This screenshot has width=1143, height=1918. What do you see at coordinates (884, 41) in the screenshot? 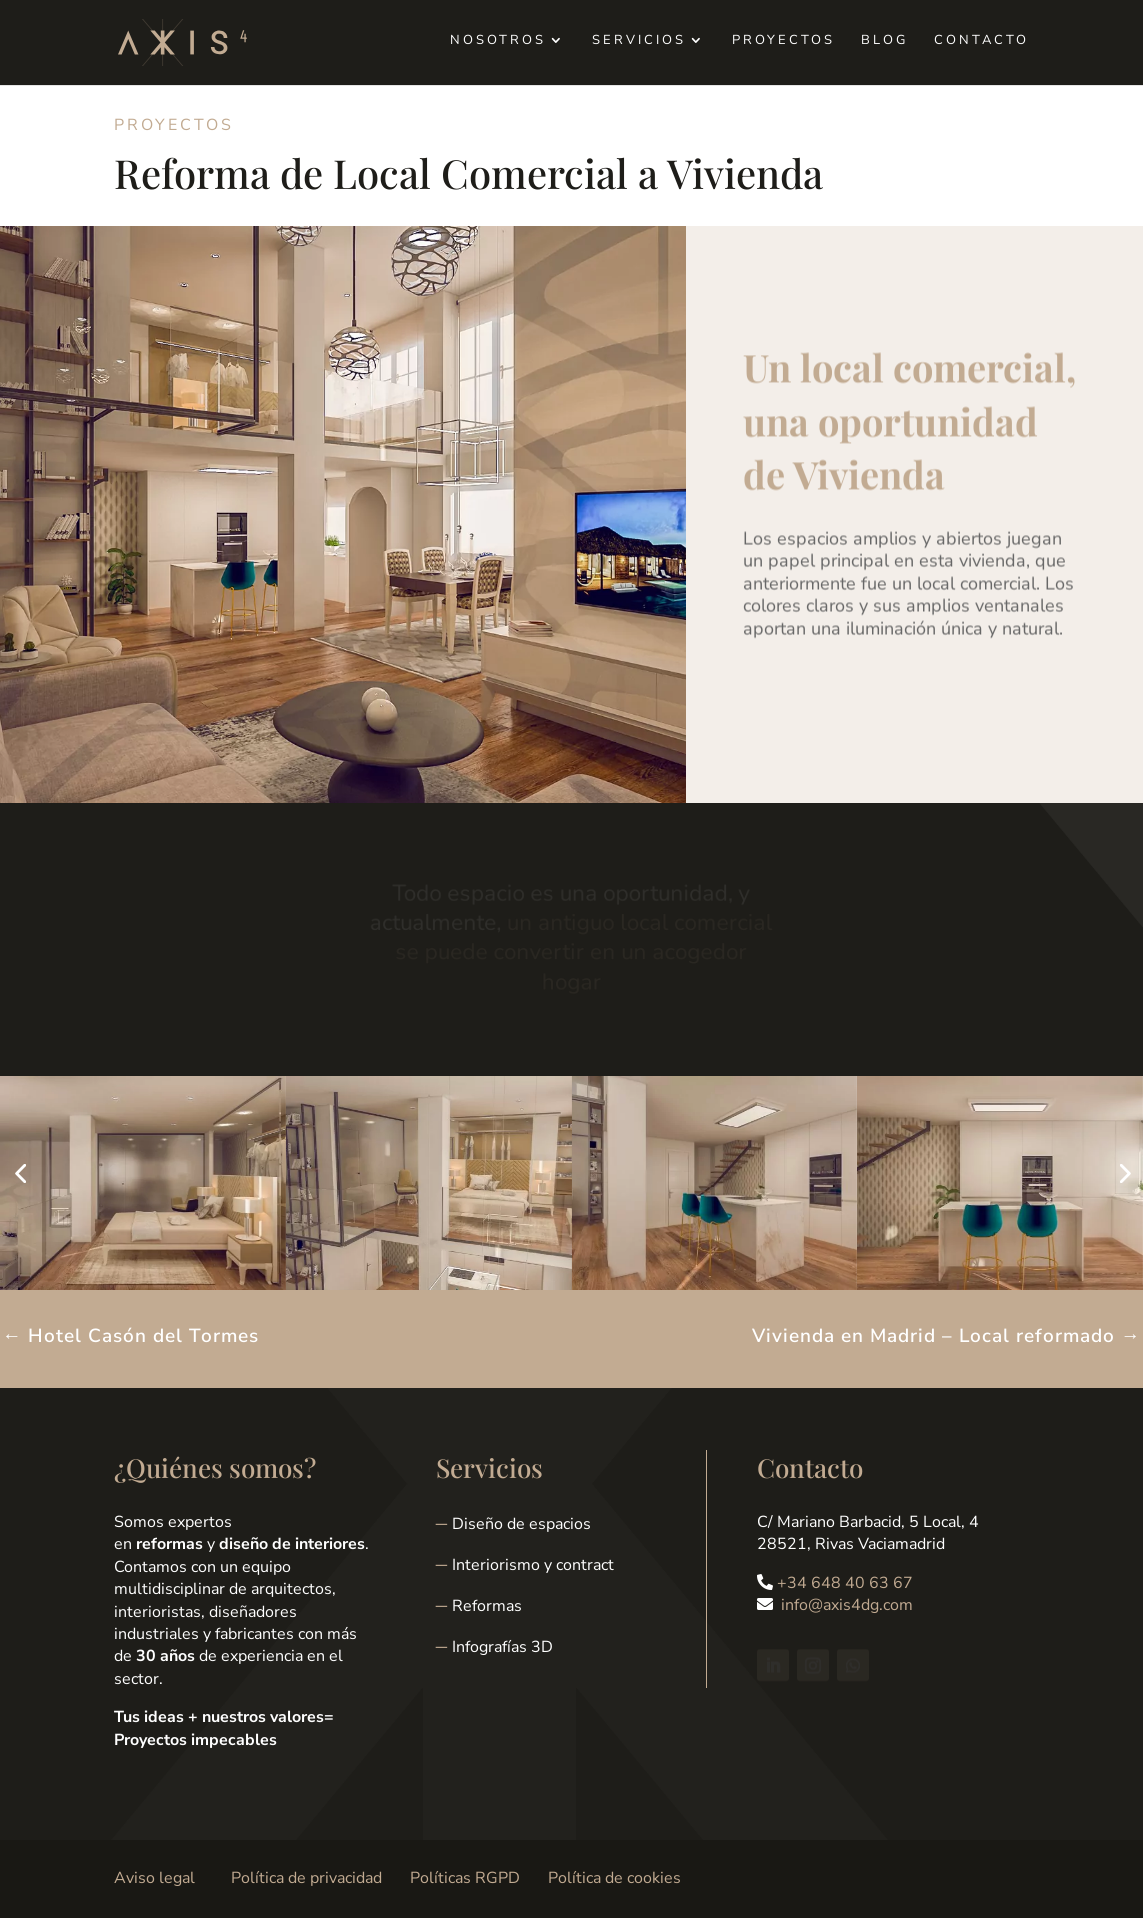
I see `Blog` at bounding box center [884, 41].